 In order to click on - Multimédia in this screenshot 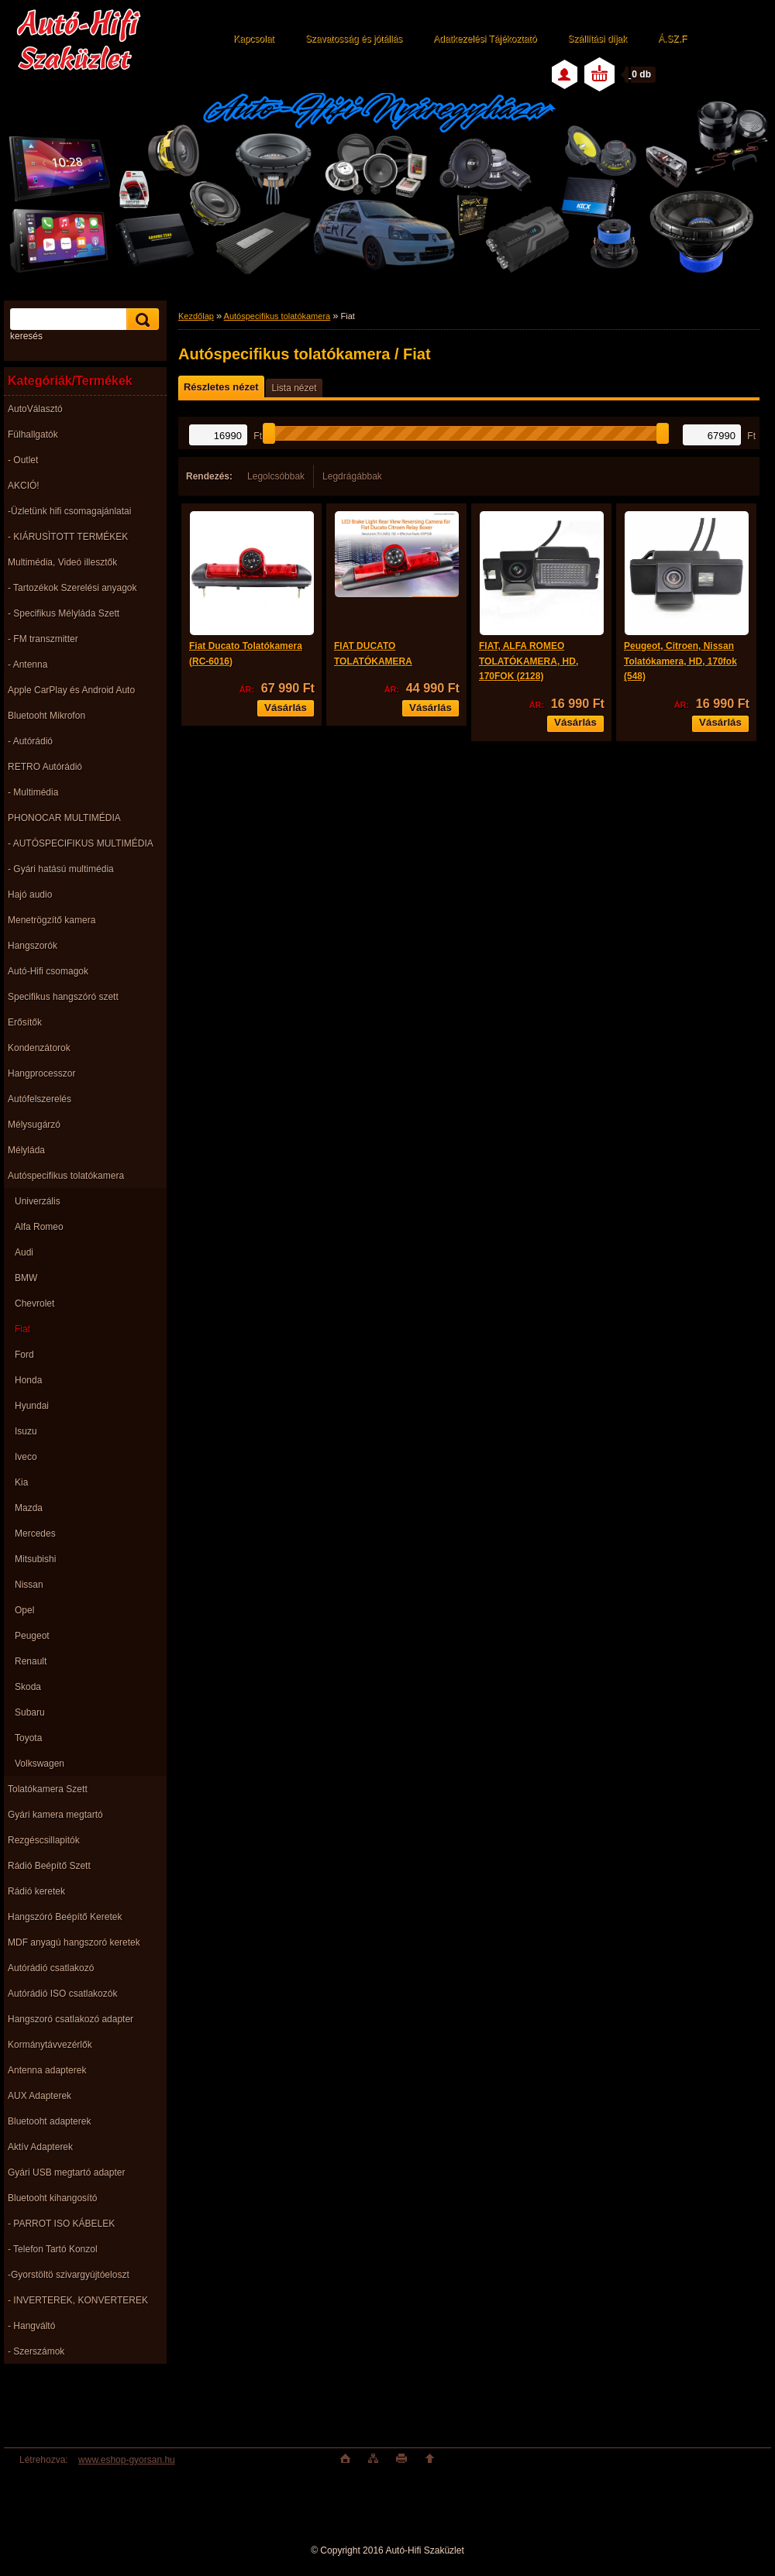, I will do `click(33, 792)`.